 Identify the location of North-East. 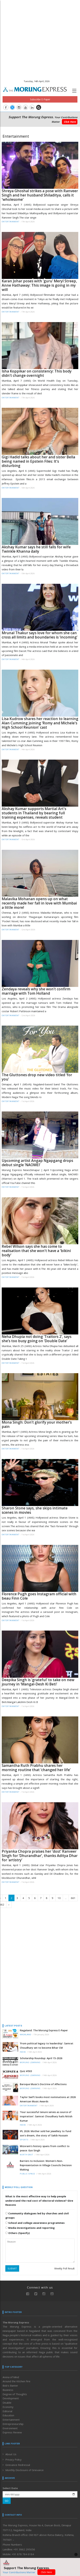
(26, 2155).